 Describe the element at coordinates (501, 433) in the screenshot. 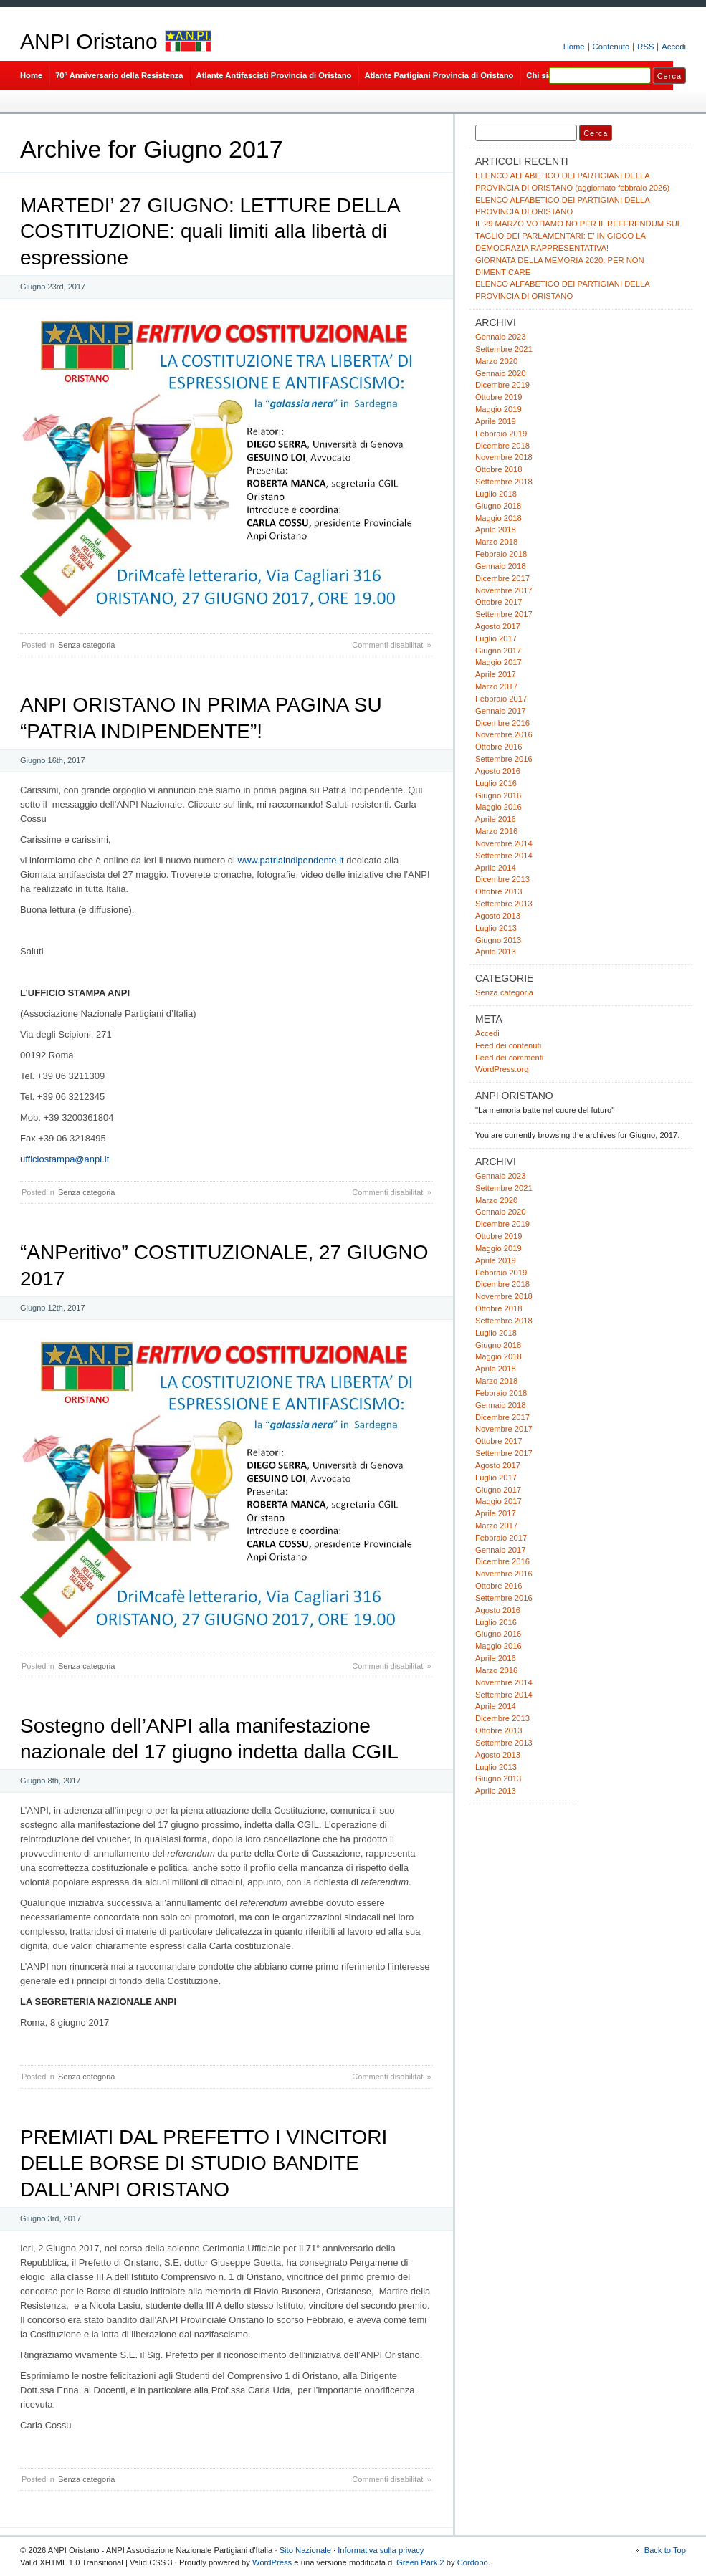

I see `Febbraio 2019` at that location.